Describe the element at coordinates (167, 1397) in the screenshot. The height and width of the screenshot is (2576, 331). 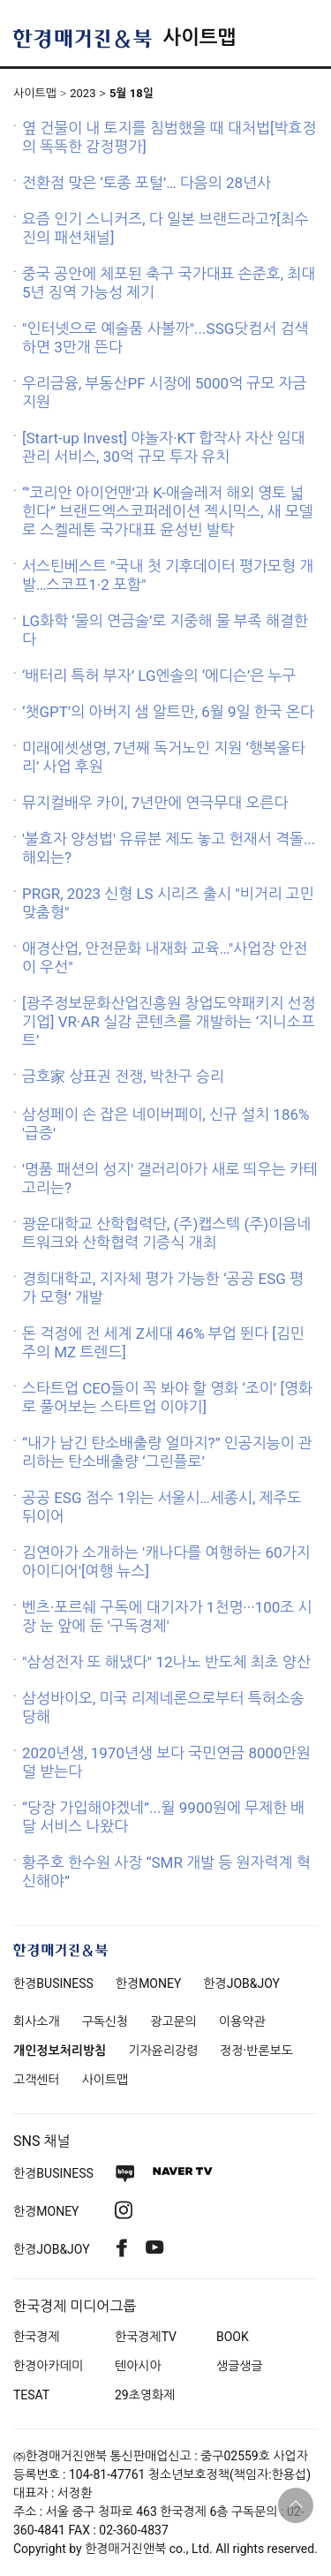
I see `스타트업 CEO들이 꼭 봐야 할 영화 ‘조이’ [영화로 풀어보는 스타트업 이야기]` at that location.